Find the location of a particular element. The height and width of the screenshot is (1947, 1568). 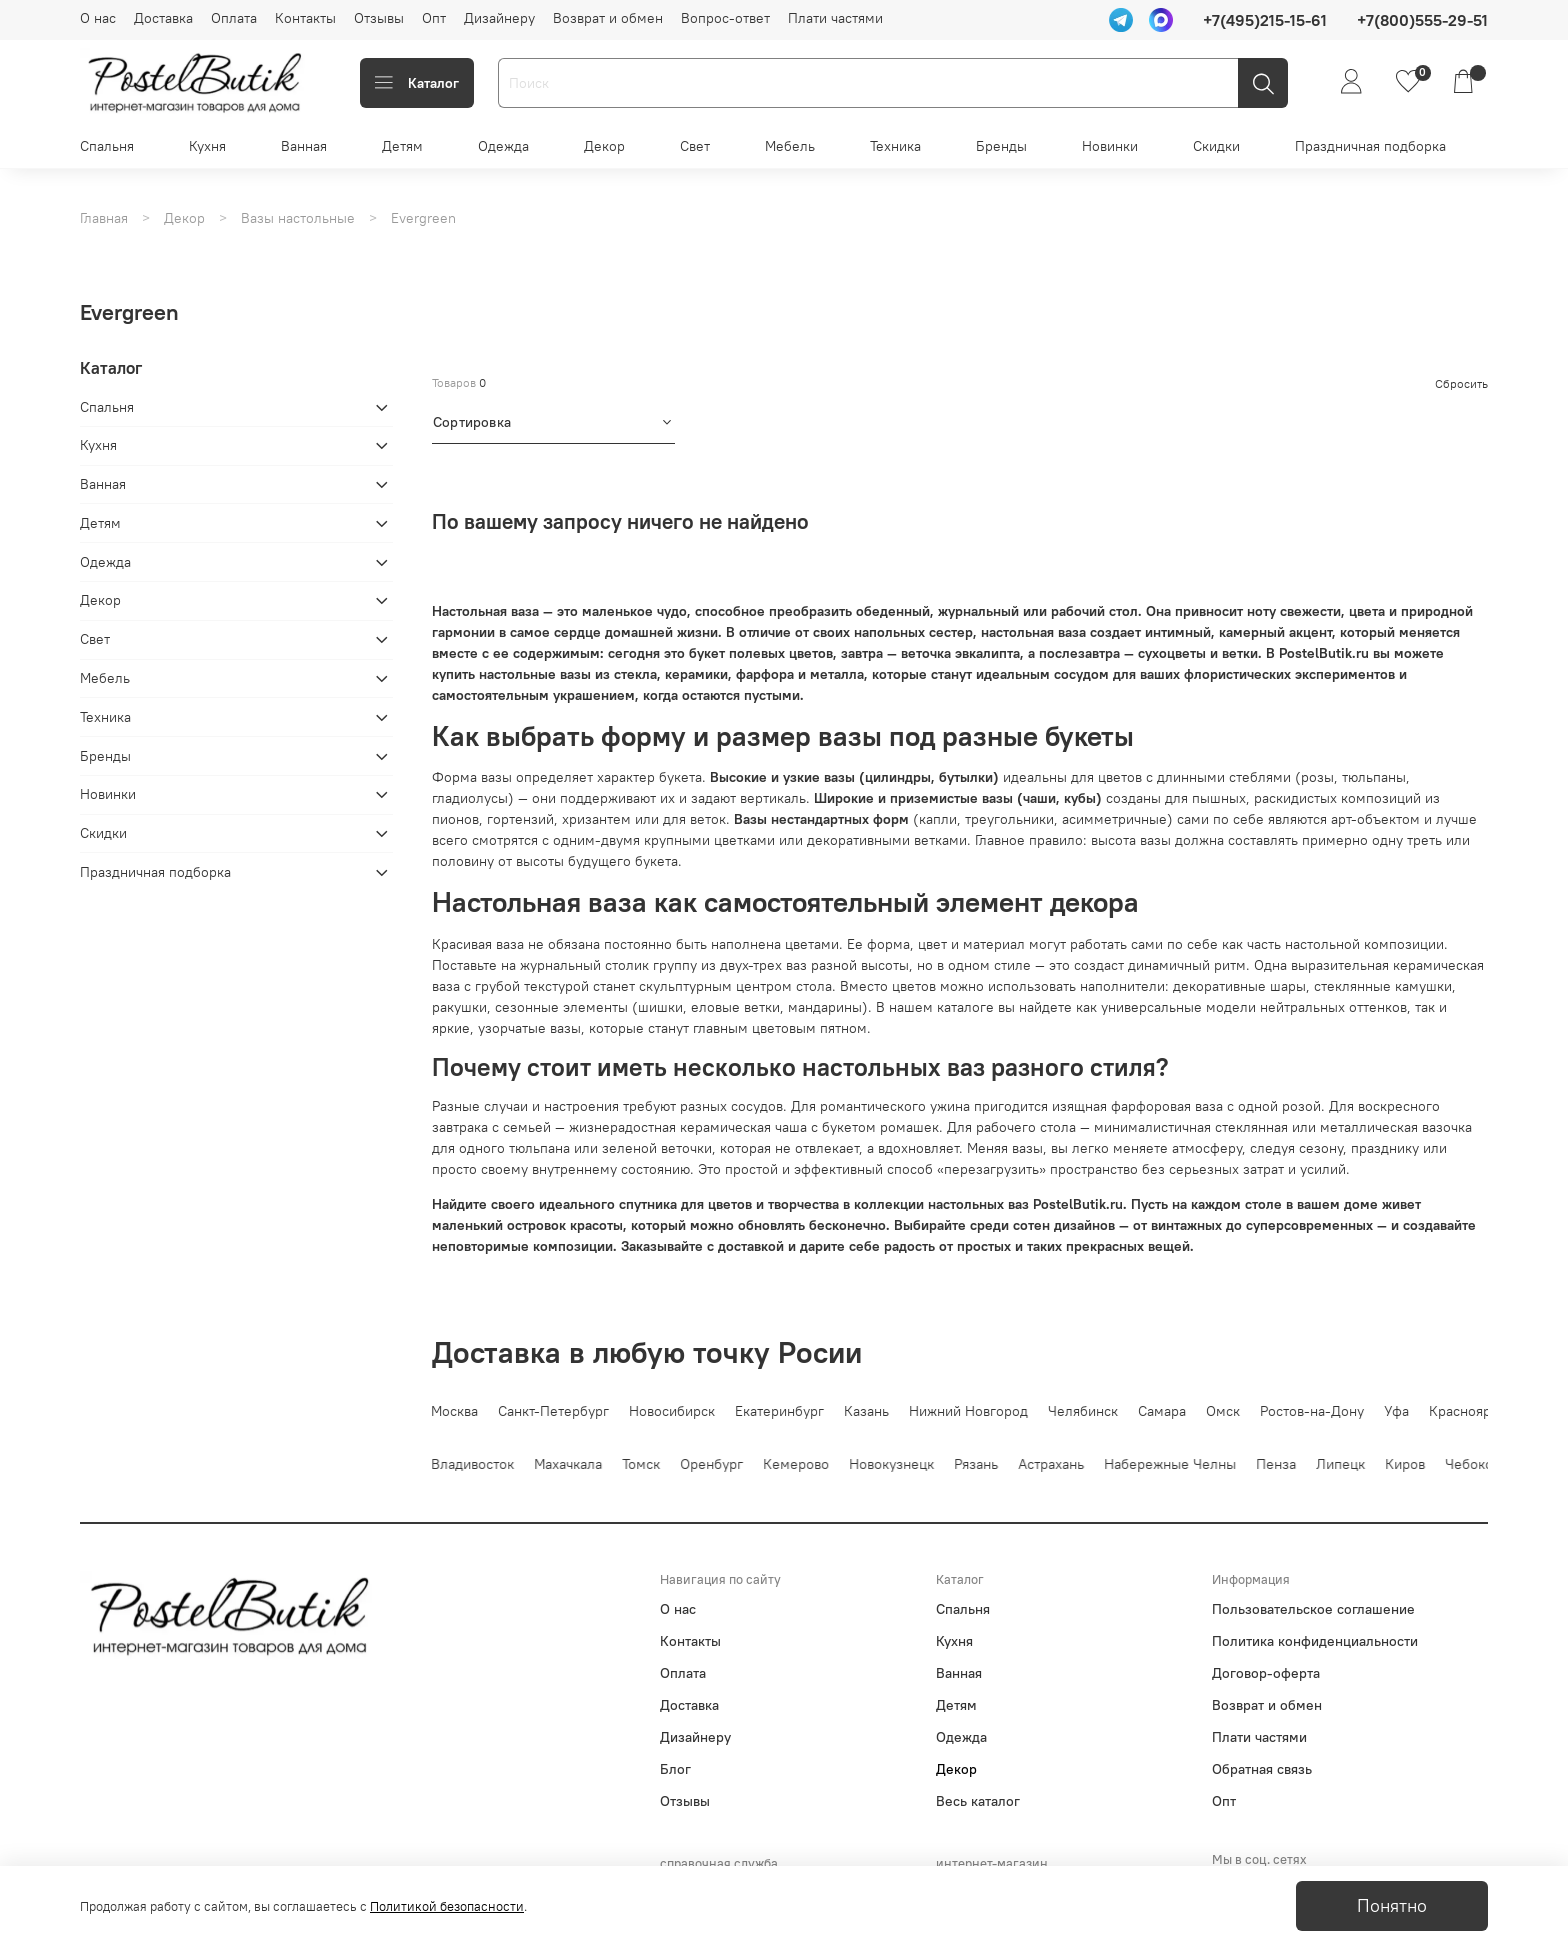

Вопрос-ответ is located at coordinates (725, 18).